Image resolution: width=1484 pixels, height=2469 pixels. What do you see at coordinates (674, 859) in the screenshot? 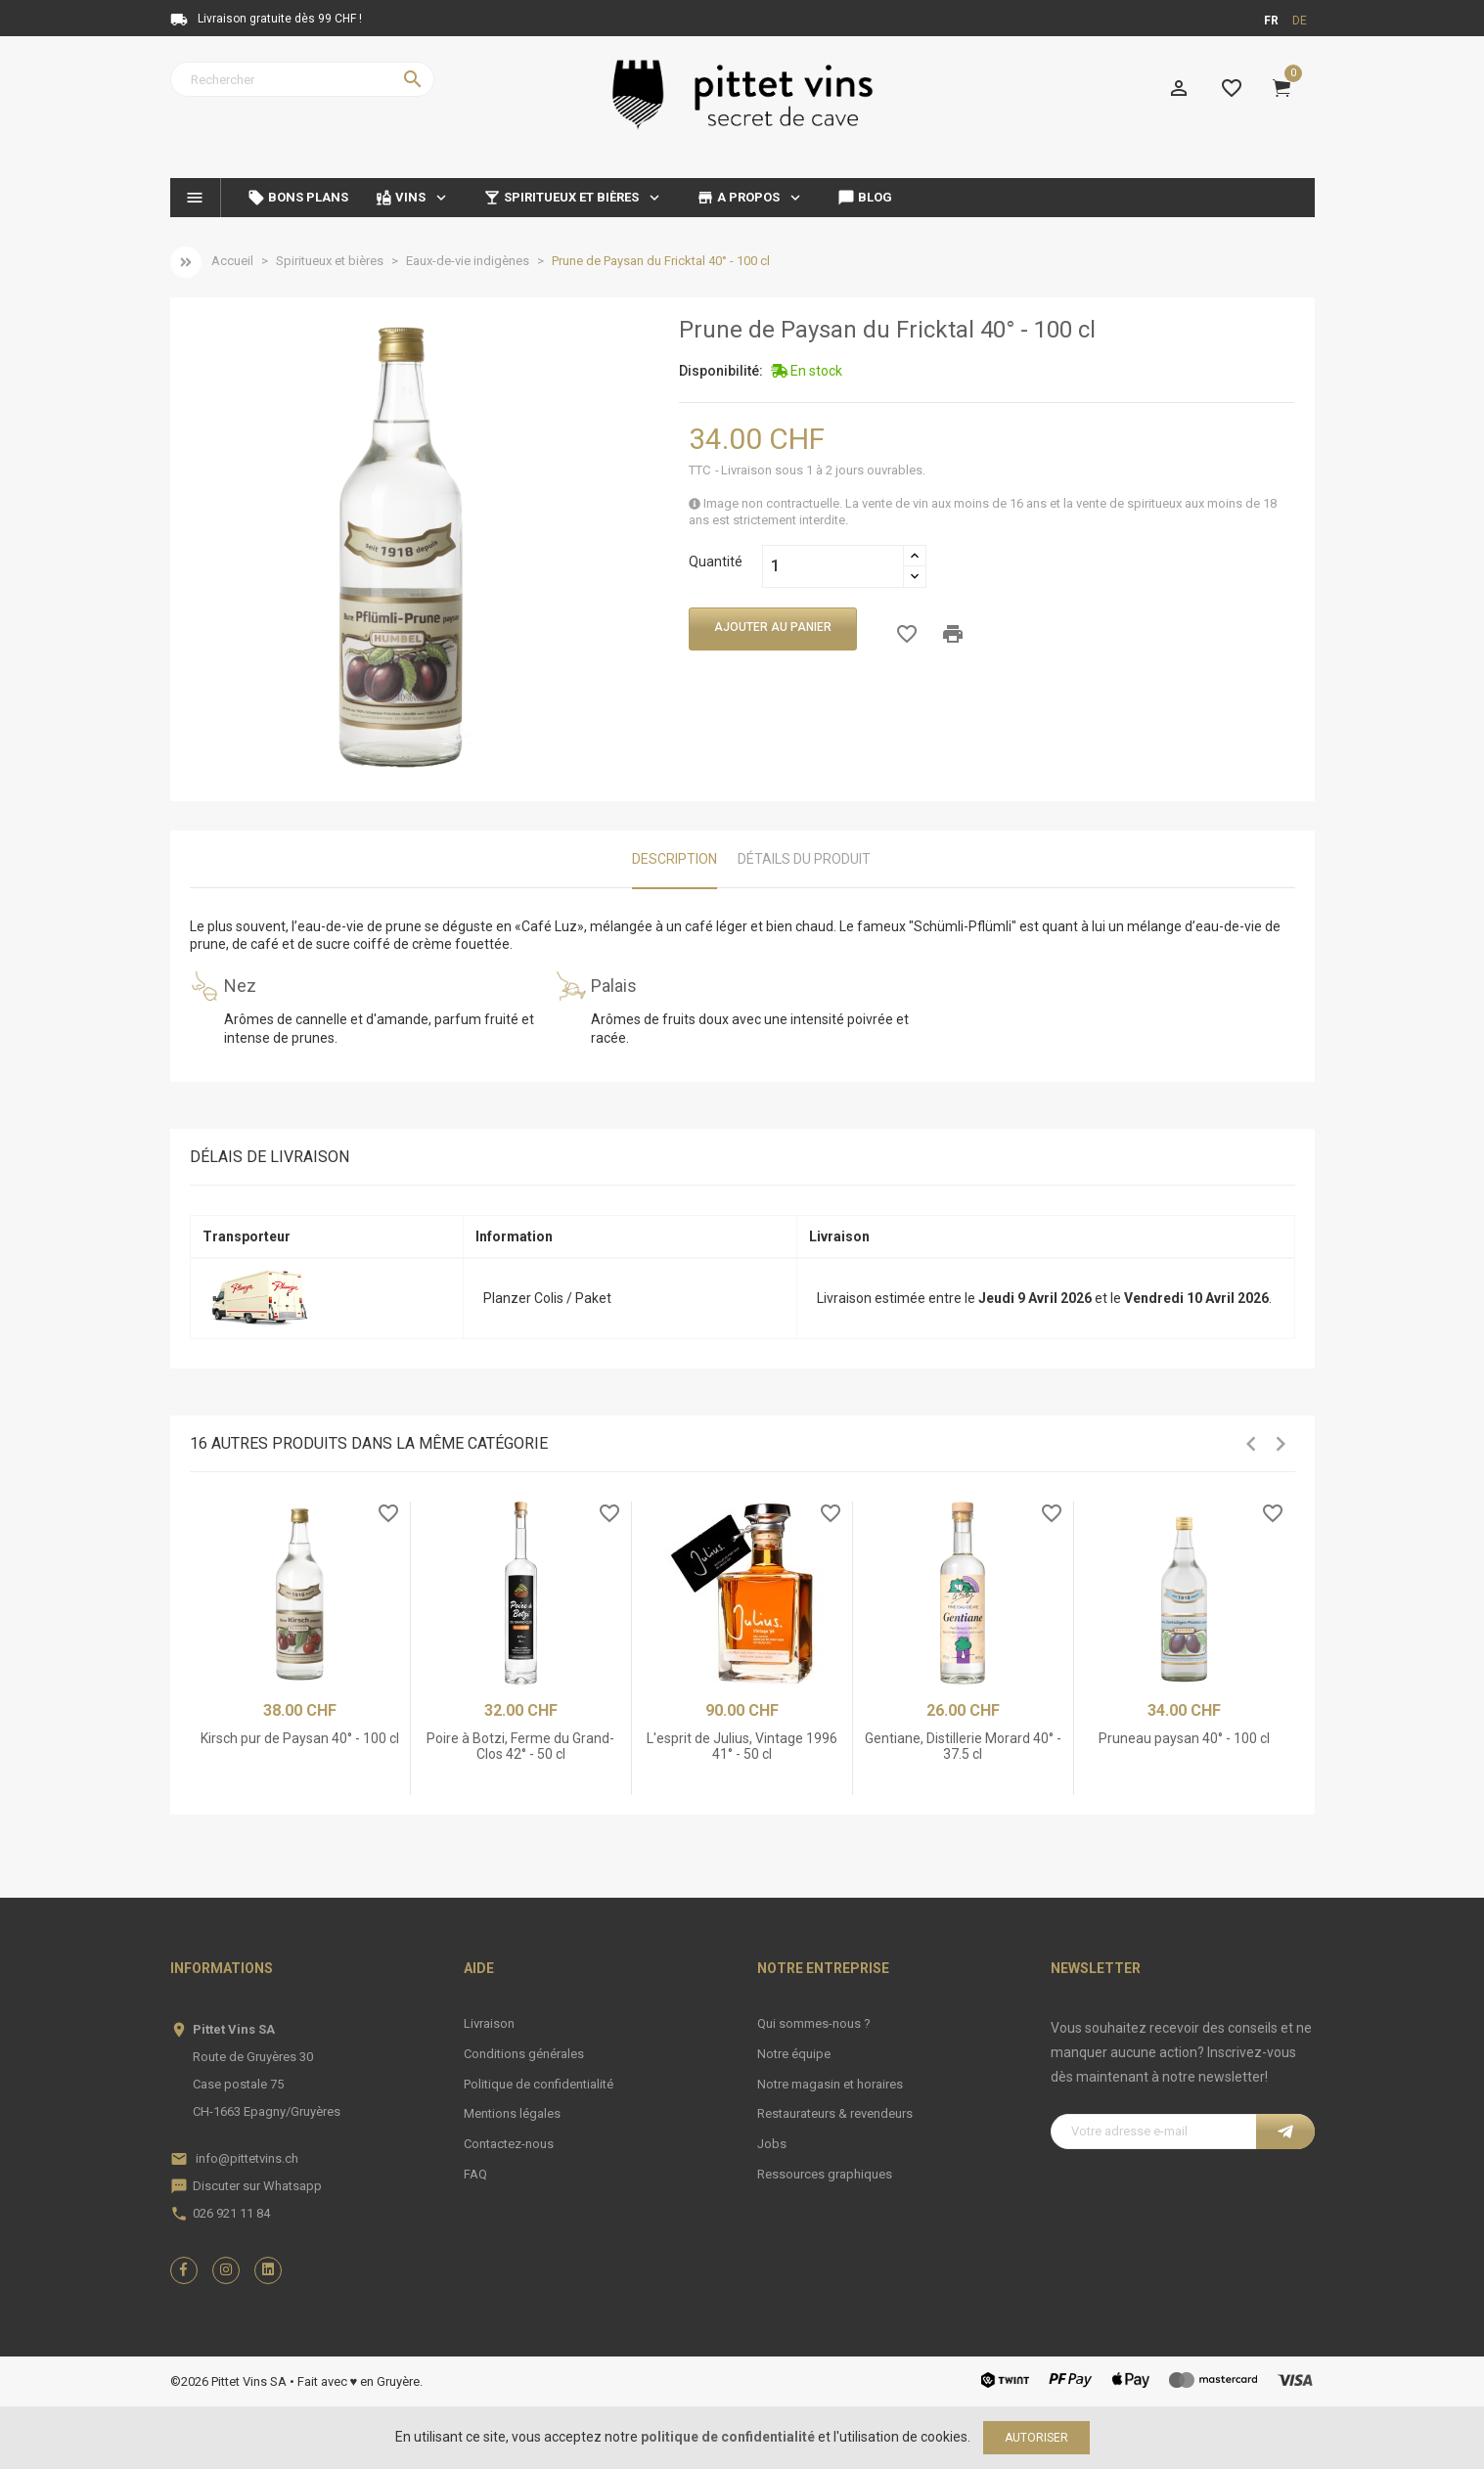
I see `Description [tab]` at bounding box center [674, 859].